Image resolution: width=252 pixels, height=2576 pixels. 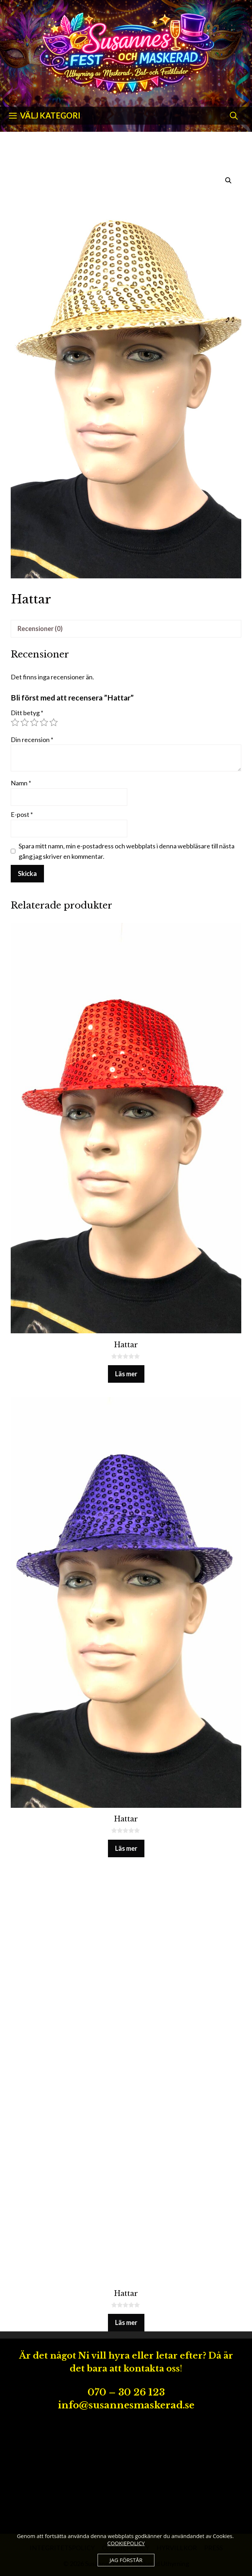 I want to click on Recensioner (0) [tab], so click(x=40, y=628).